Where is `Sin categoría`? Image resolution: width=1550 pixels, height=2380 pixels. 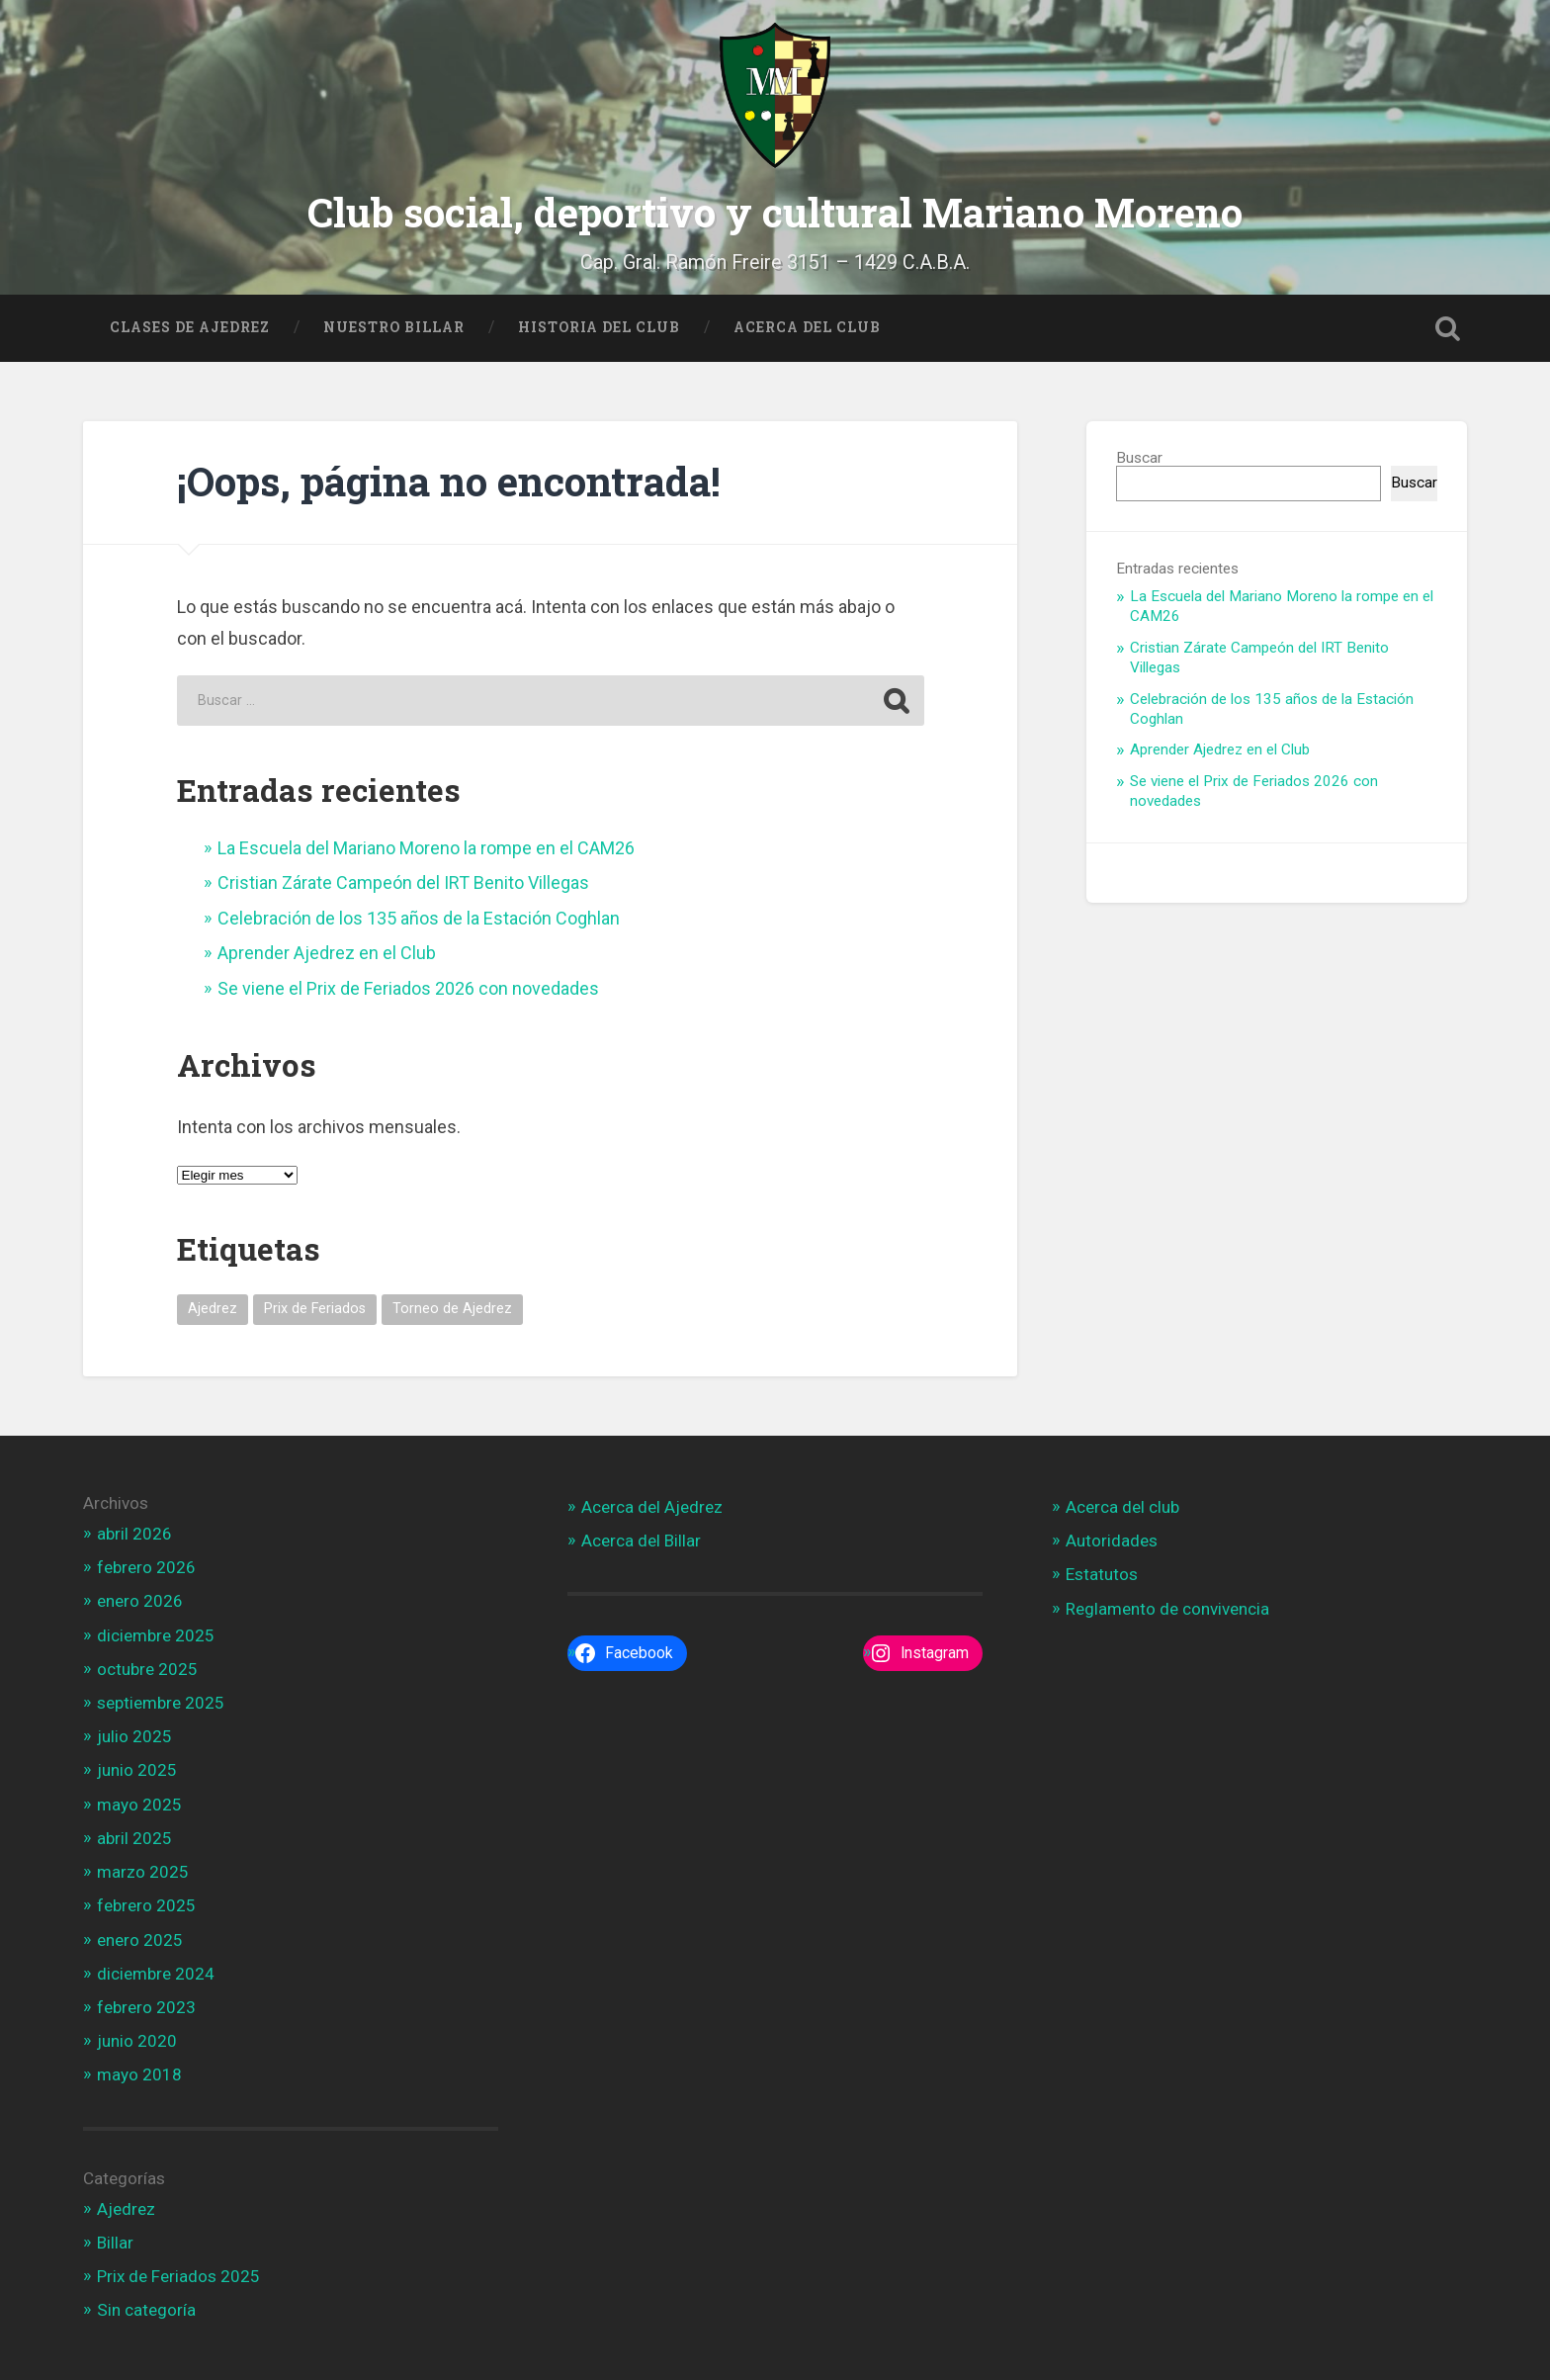
Sin categoría is located at coordinates (146, 2309).